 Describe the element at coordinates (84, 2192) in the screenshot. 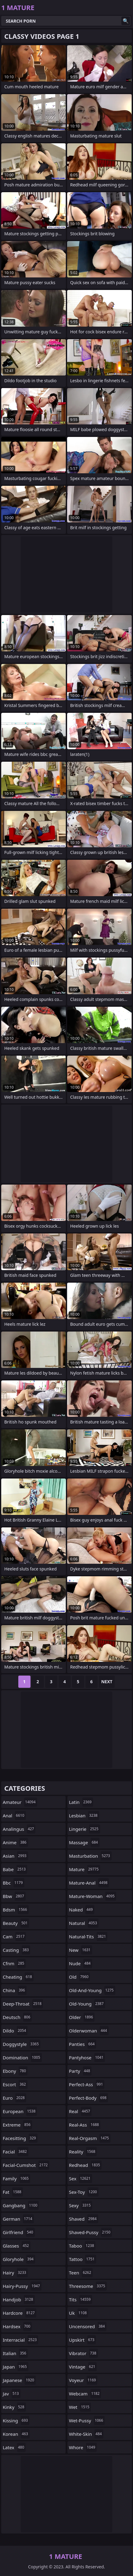

I see `sex-toy` at that location.